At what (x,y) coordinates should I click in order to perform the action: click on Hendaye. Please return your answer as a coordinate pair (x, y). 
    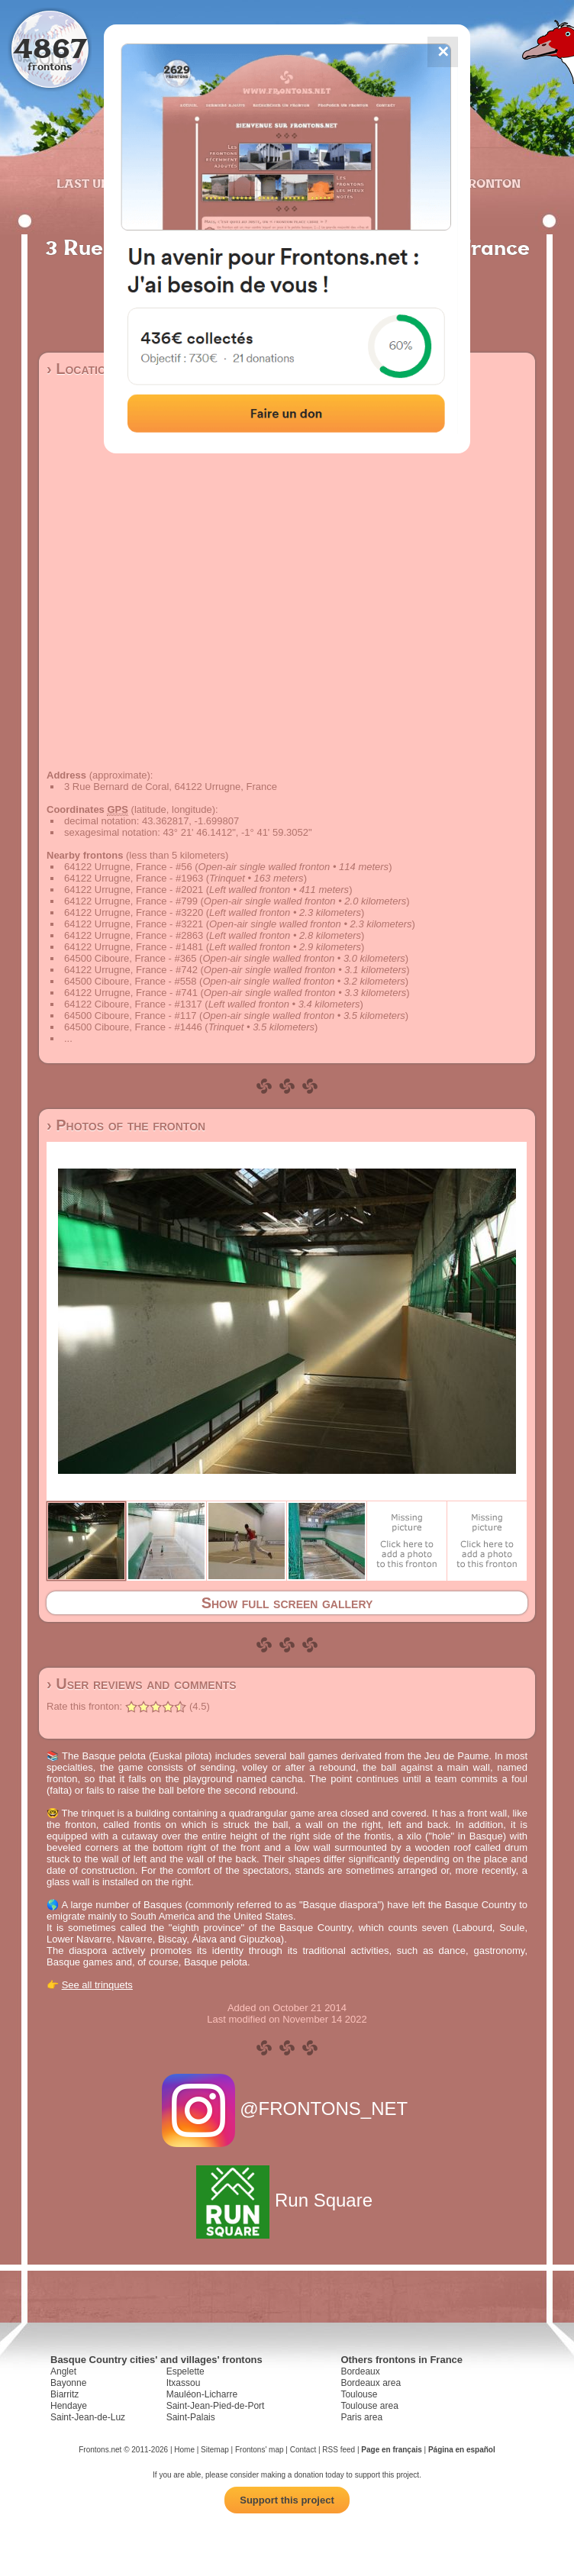
    Looking at the image, I should click on (68, 2405).